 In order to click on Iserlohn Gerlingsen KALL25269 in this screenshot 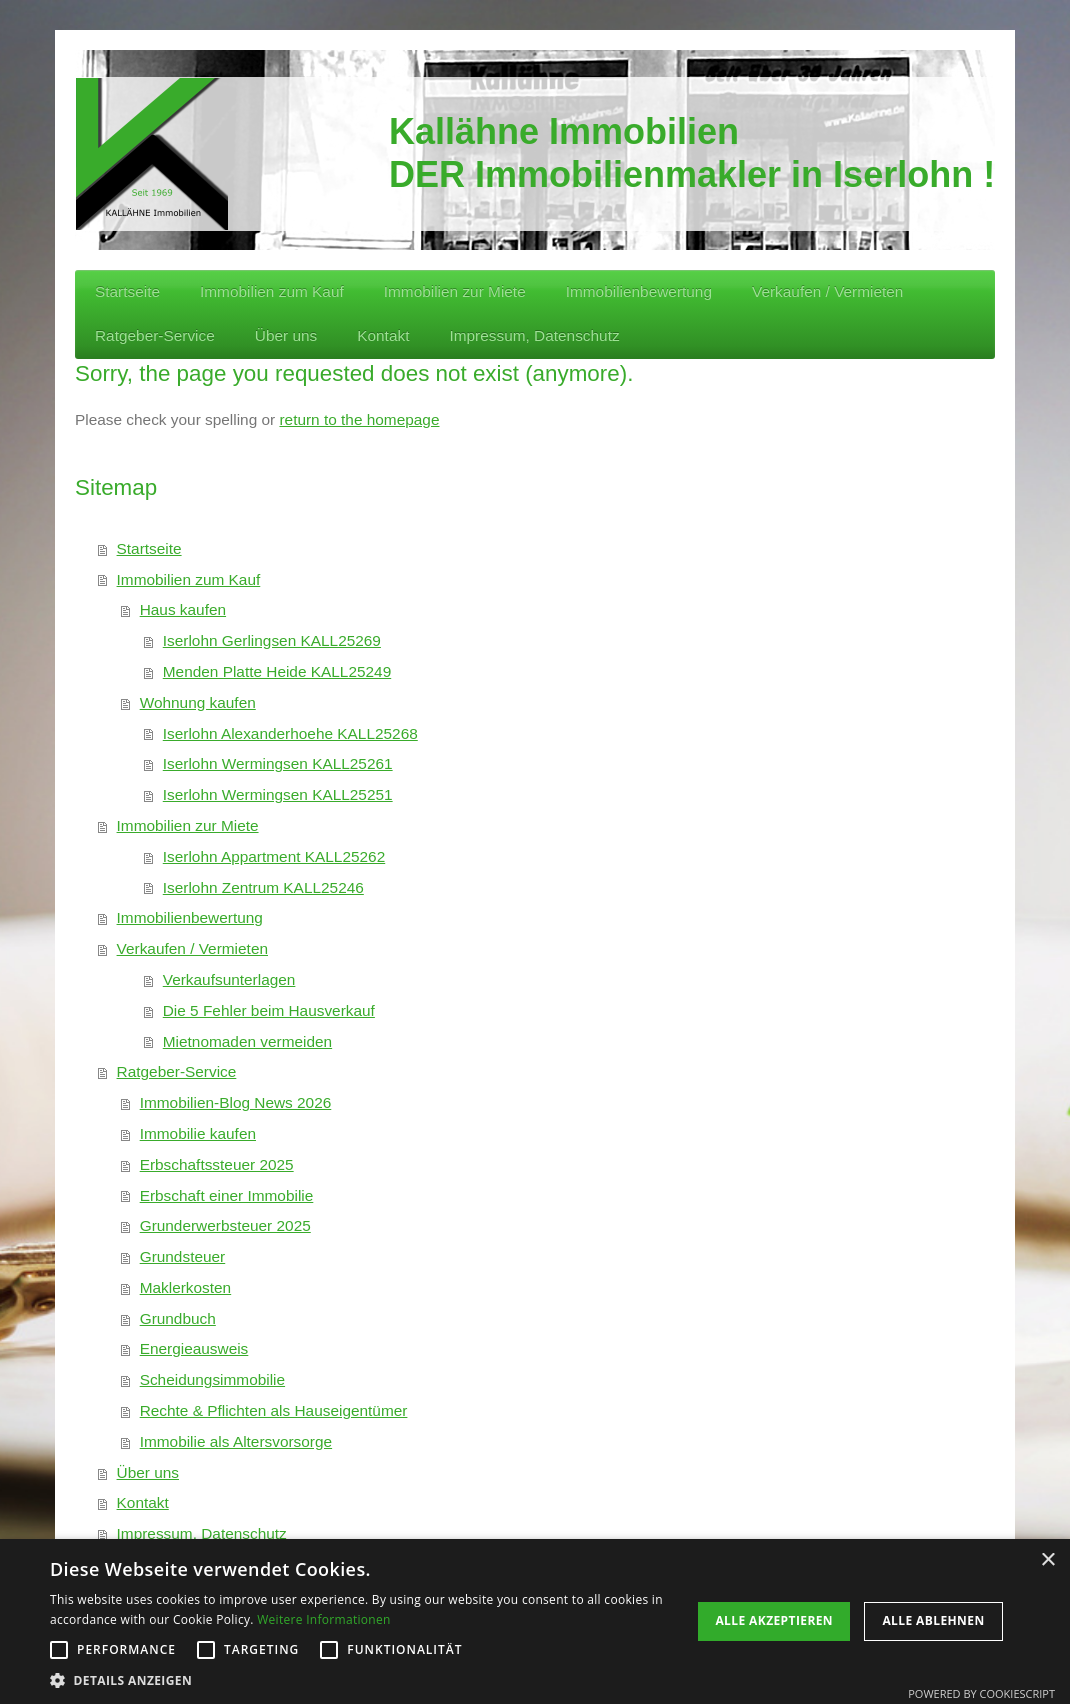, I will do `click(272, 640)`.